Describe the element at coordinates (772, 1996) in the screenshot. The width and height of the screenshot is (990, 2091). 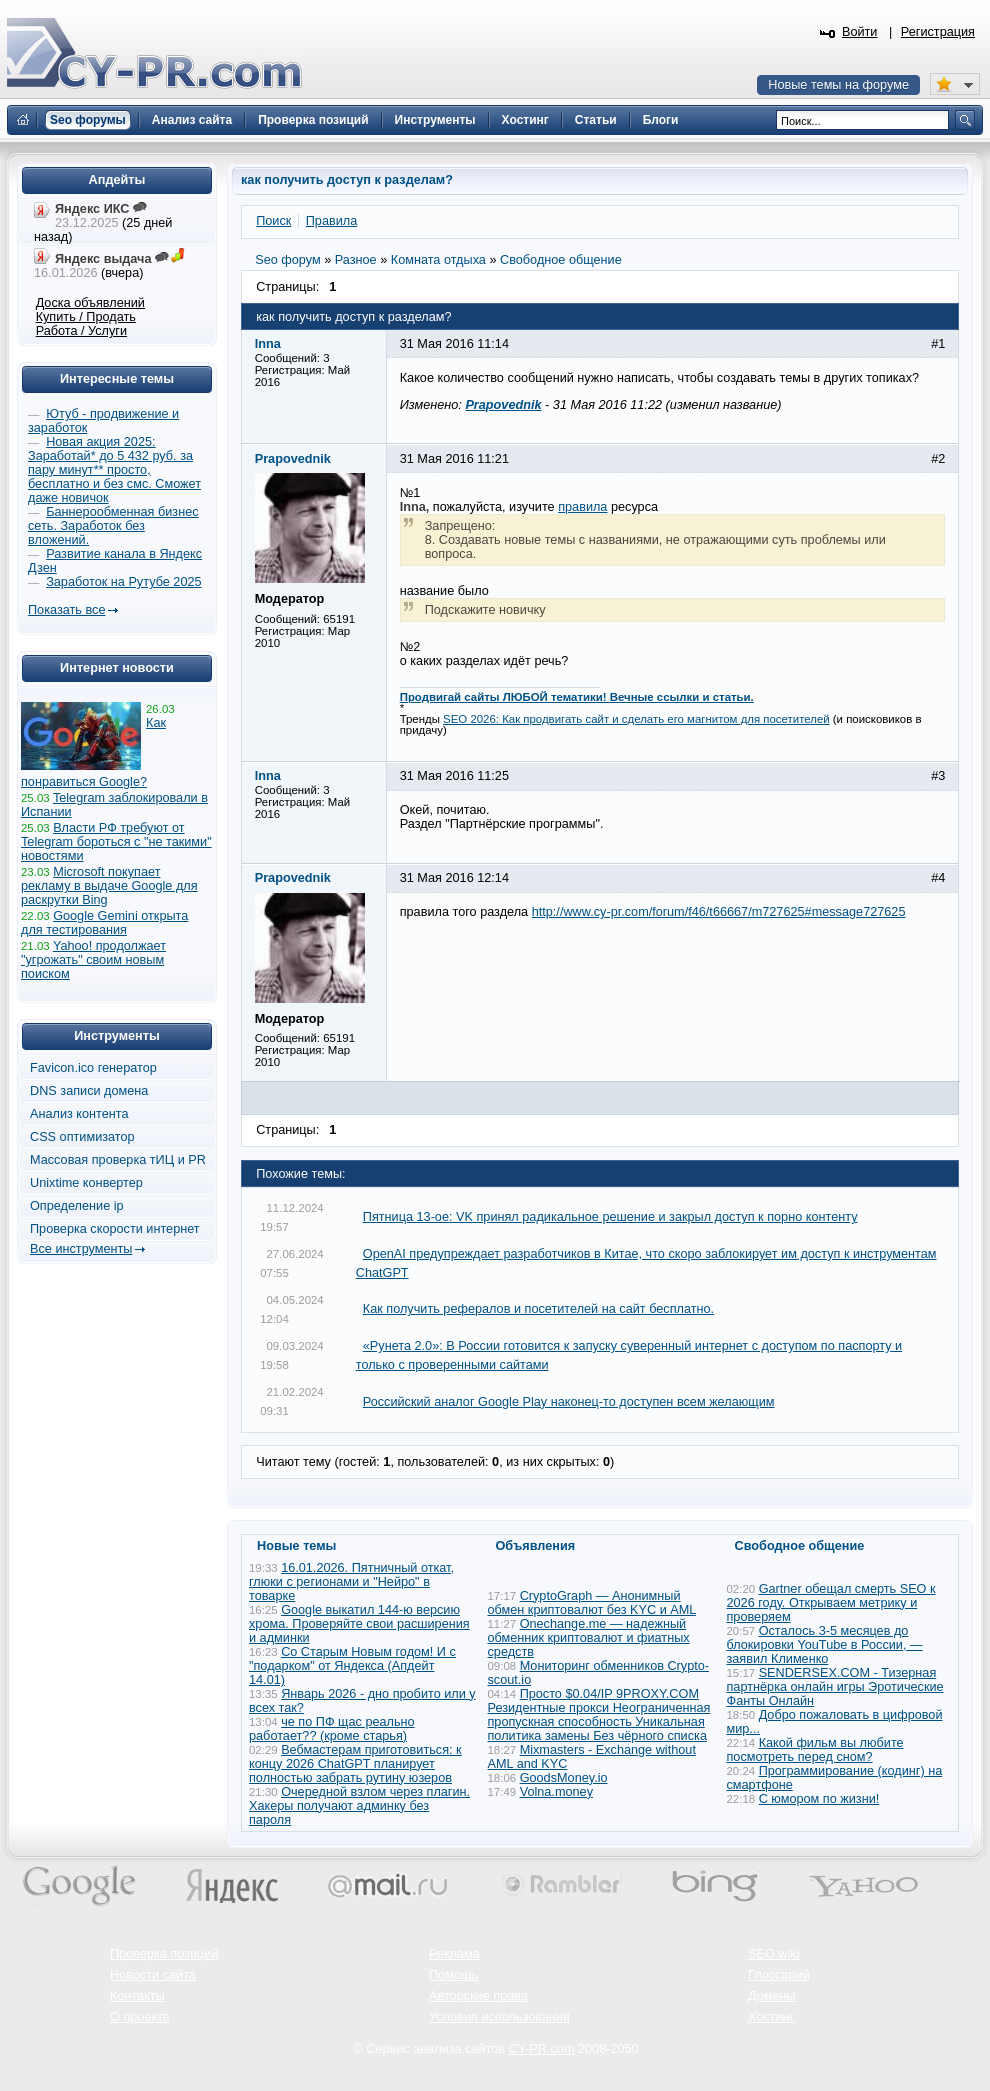
I see `Домены` at that location.